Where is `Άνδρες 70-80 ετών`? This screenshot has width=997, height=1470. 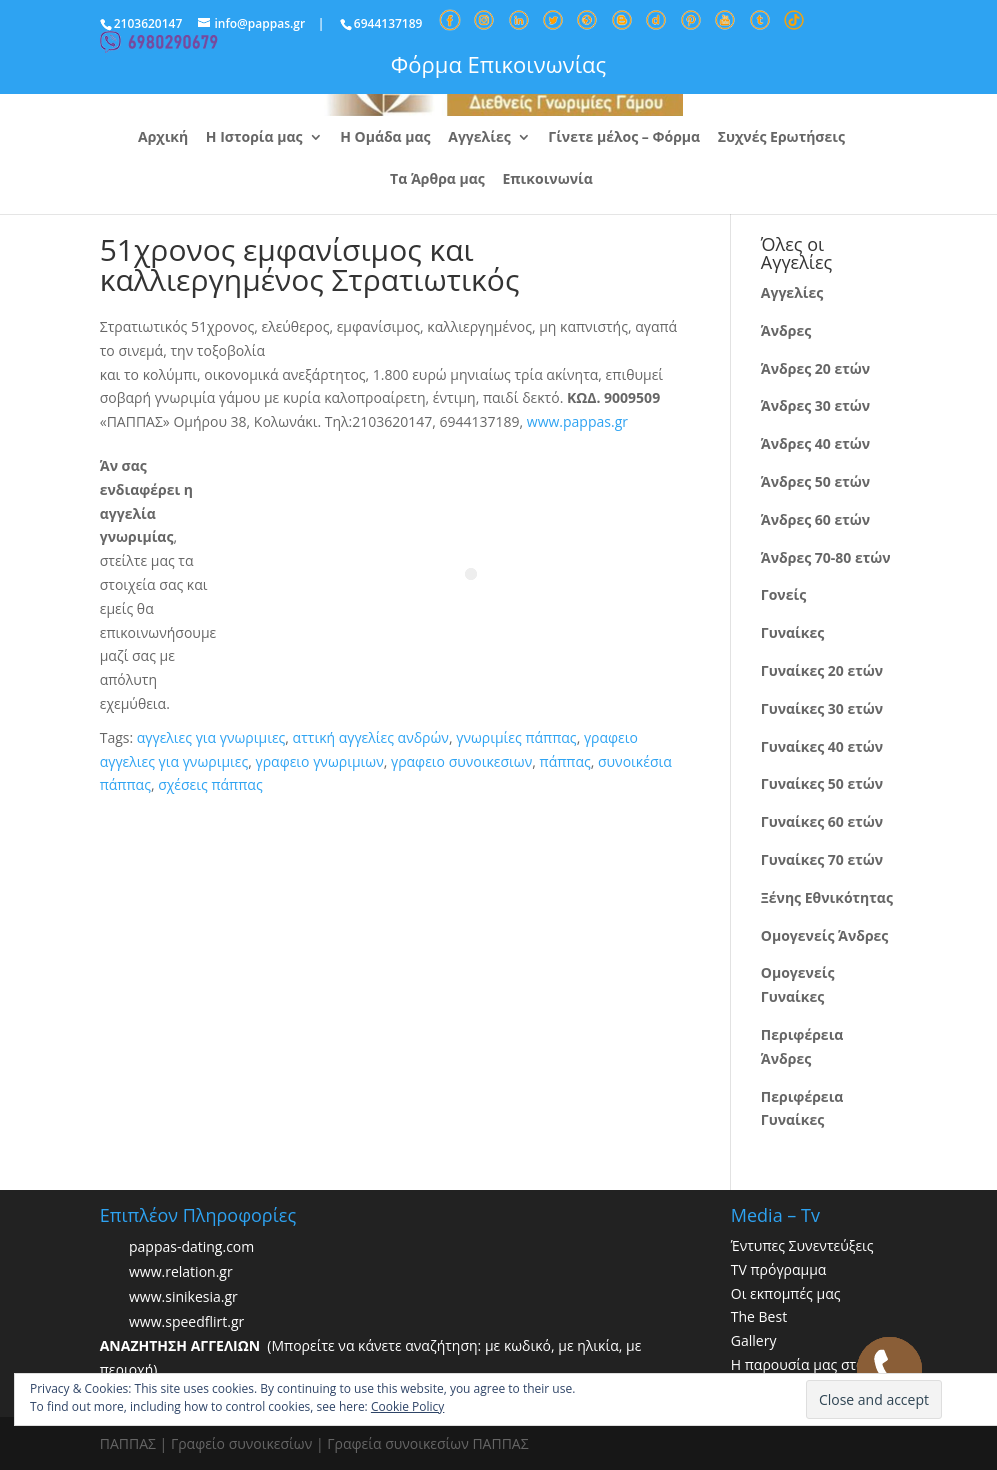
Άνδρες 70-80 ετών is located at coordinates (826, 557).